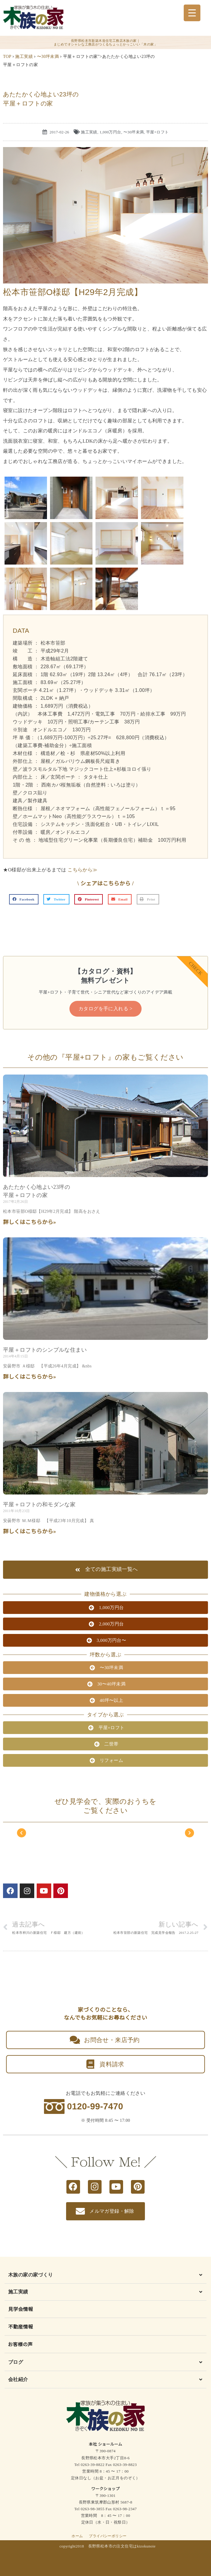 The height and width of the screenshot is (2576, 211). What do you see at coordinates (30, 2274) in the screenshot?
I see `木族の家の家づくり` at bounding box center [30, 2274].